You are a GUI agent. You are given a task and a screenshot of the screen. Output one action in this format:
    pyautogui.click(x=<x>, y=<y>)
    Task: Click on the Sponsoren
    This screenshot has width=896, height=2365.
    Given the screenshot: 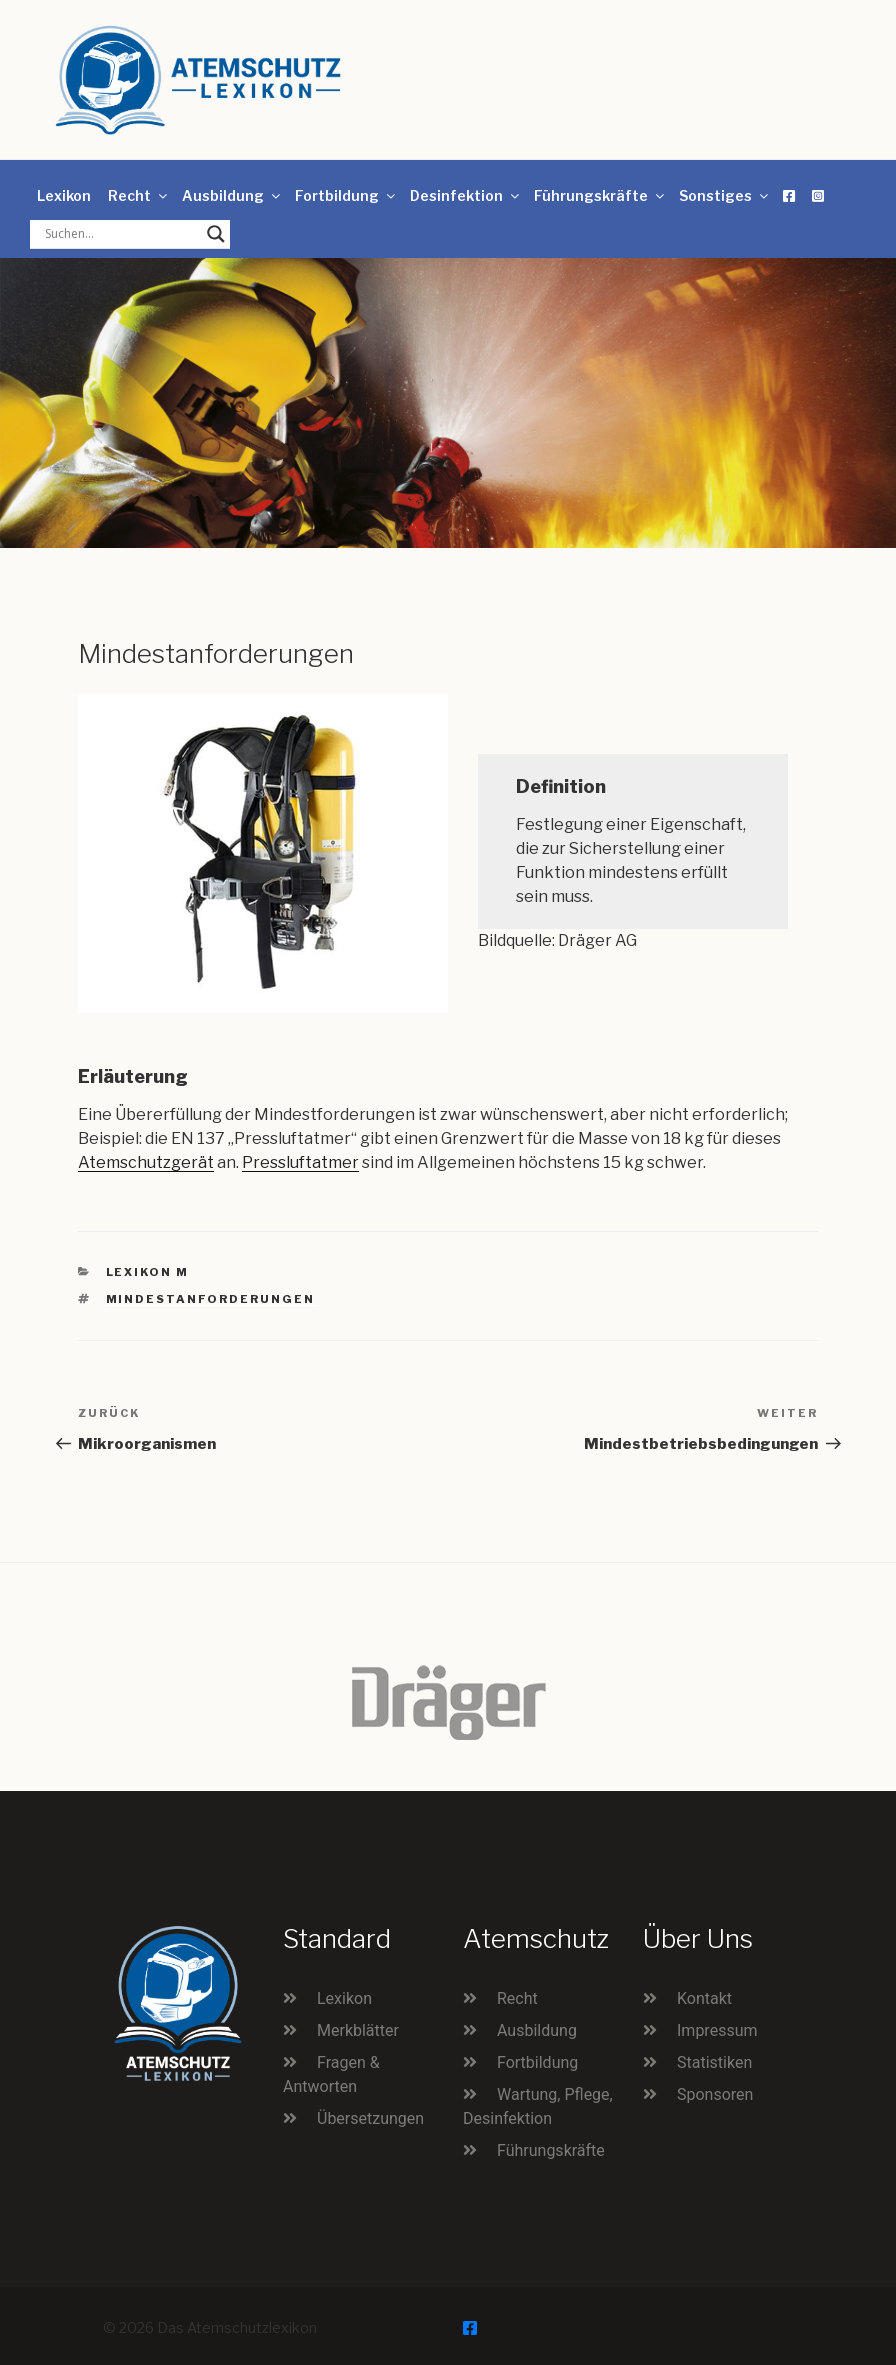 What is the action you would take?
    pyautogui.click(x=715, y=2094)
    